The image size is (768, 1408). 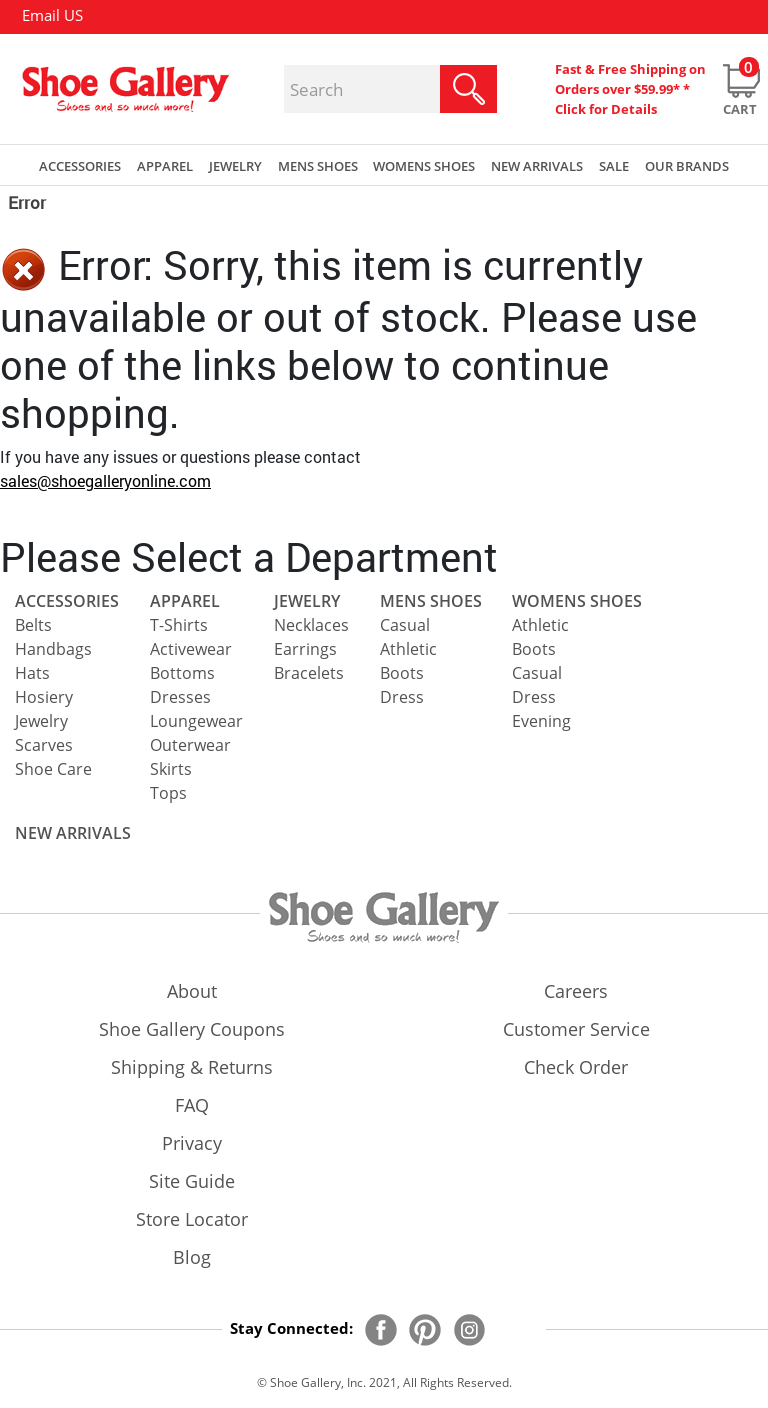 I want to click on Boots, so click(x=402, y=673).